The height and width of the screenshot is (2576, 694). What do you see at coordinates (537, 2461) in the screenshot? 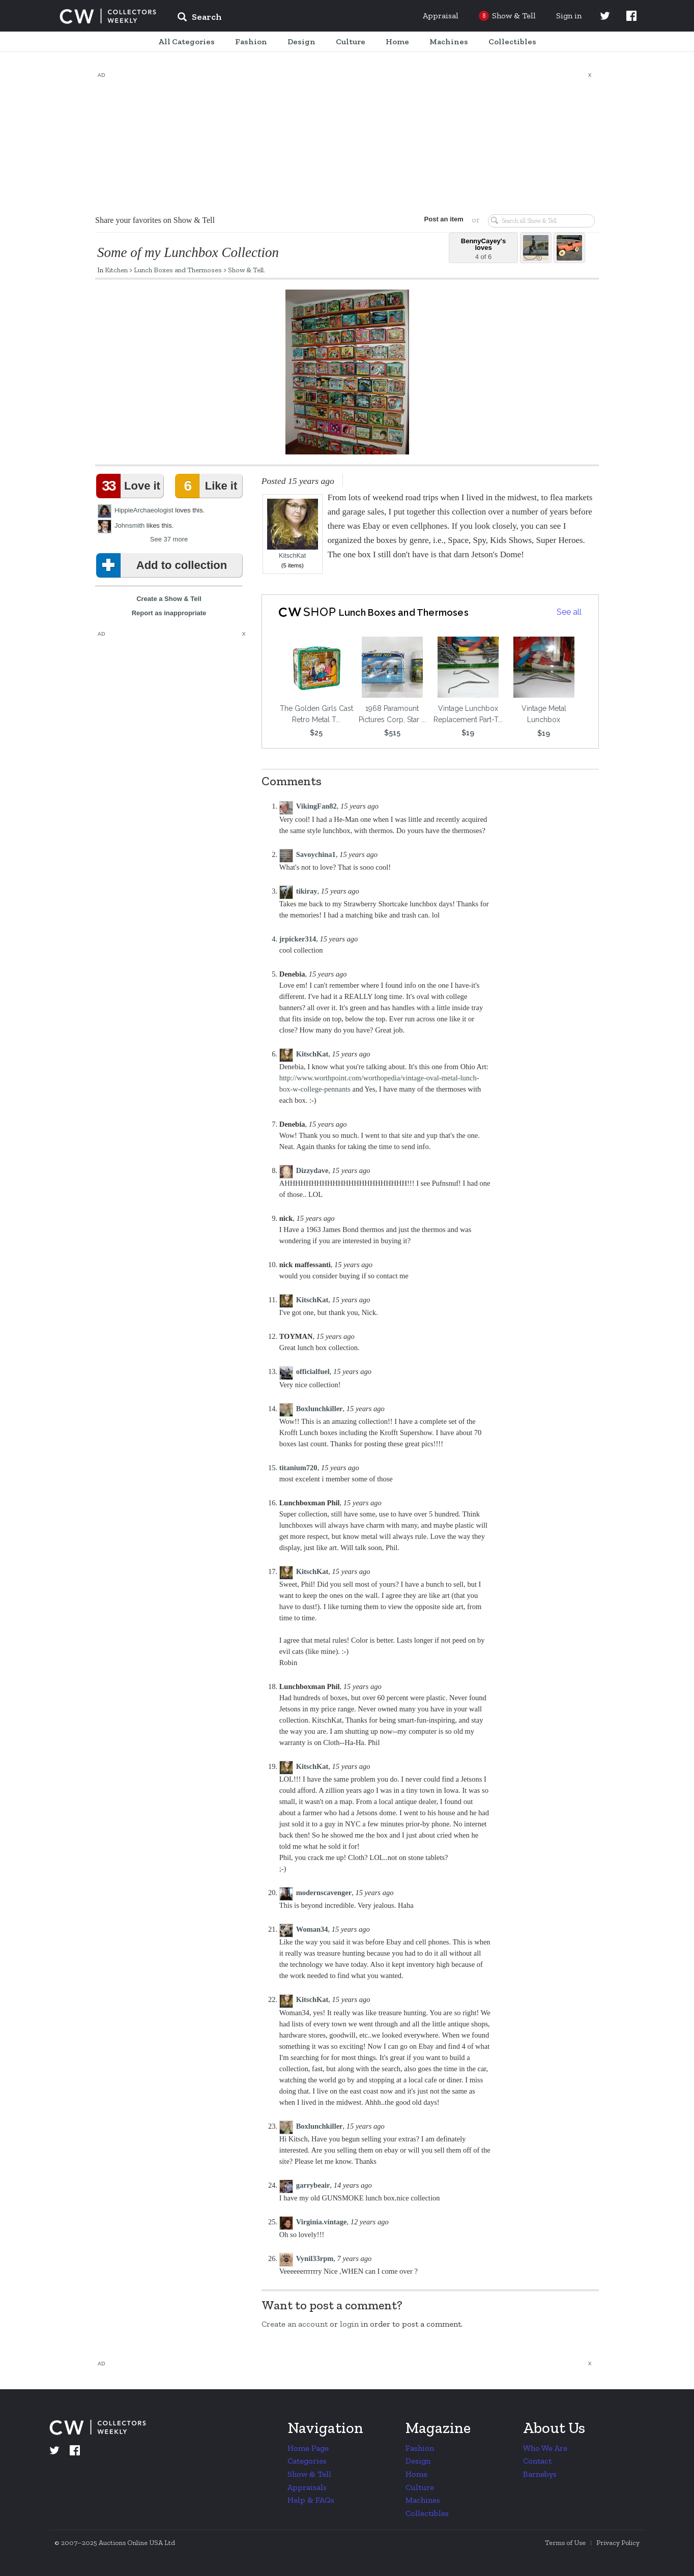
I see `Contact` at bounding box center [537, 2461].